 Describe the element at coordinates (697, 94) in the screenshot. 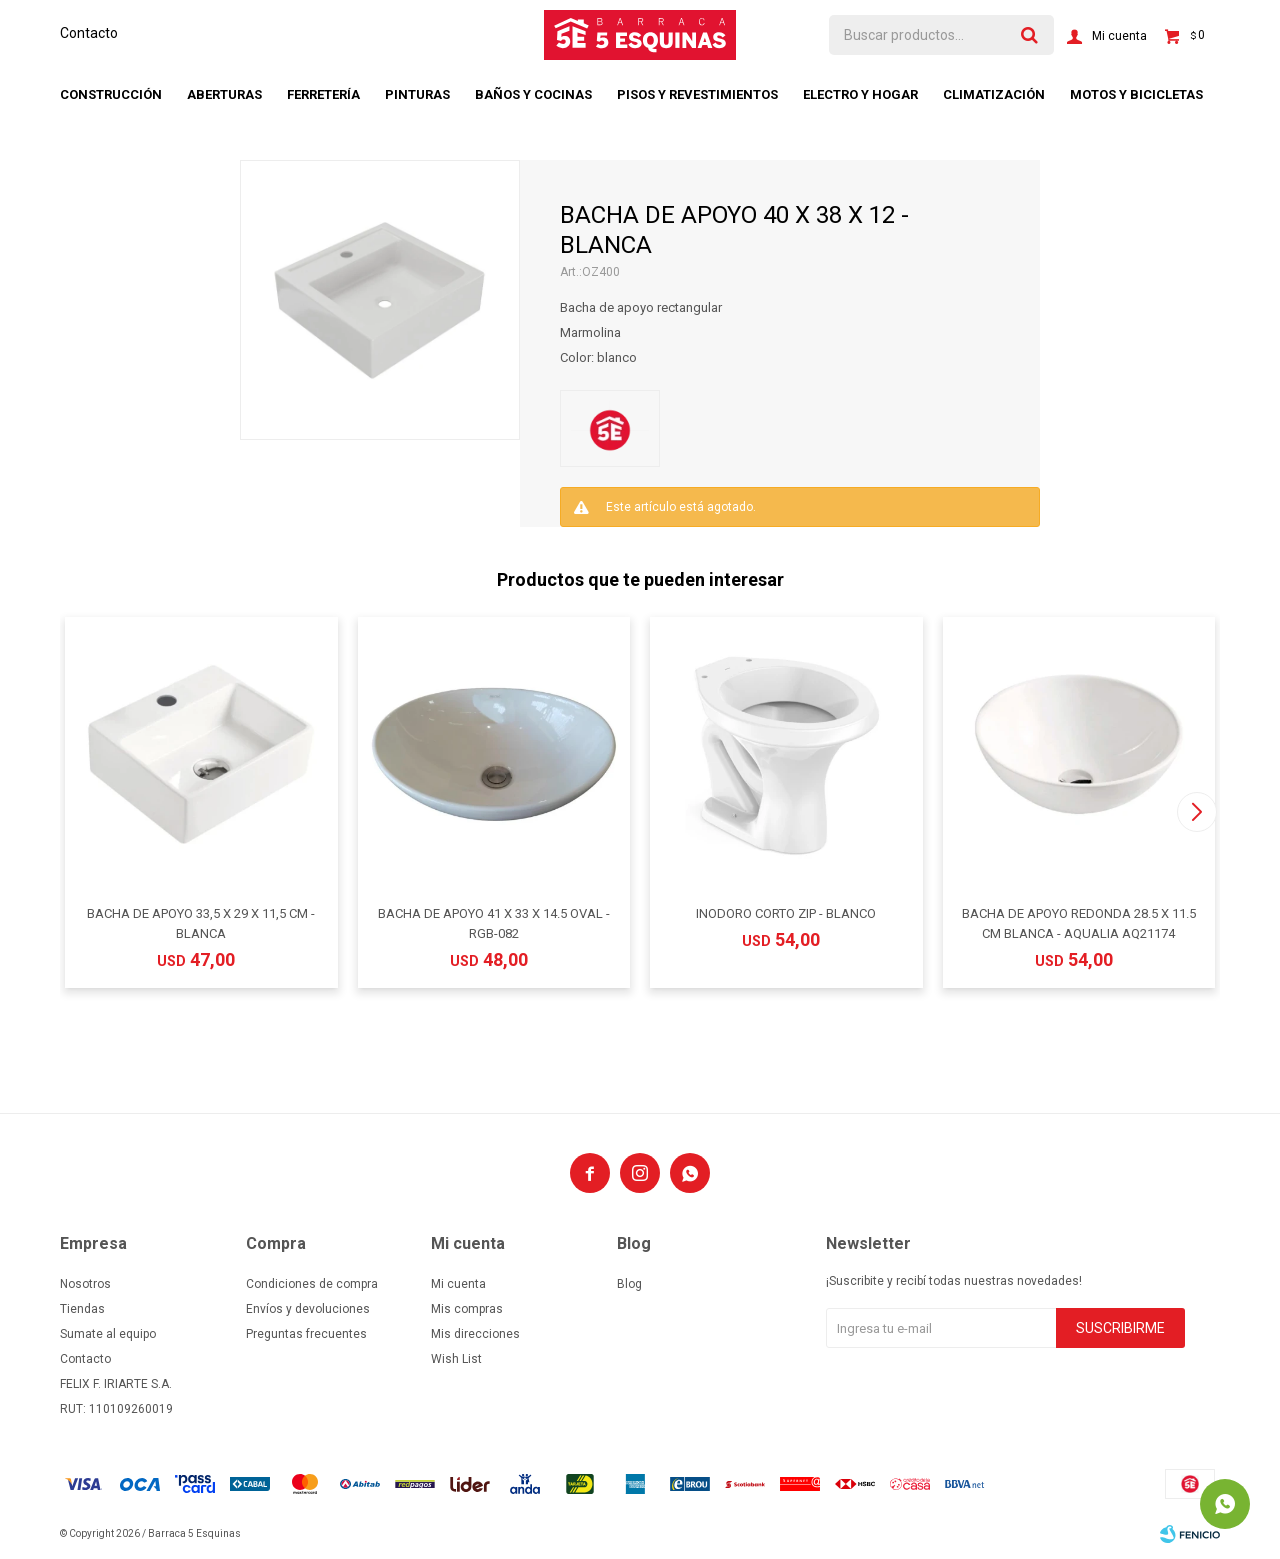

I see `Pisos y revestimientos` at that location.